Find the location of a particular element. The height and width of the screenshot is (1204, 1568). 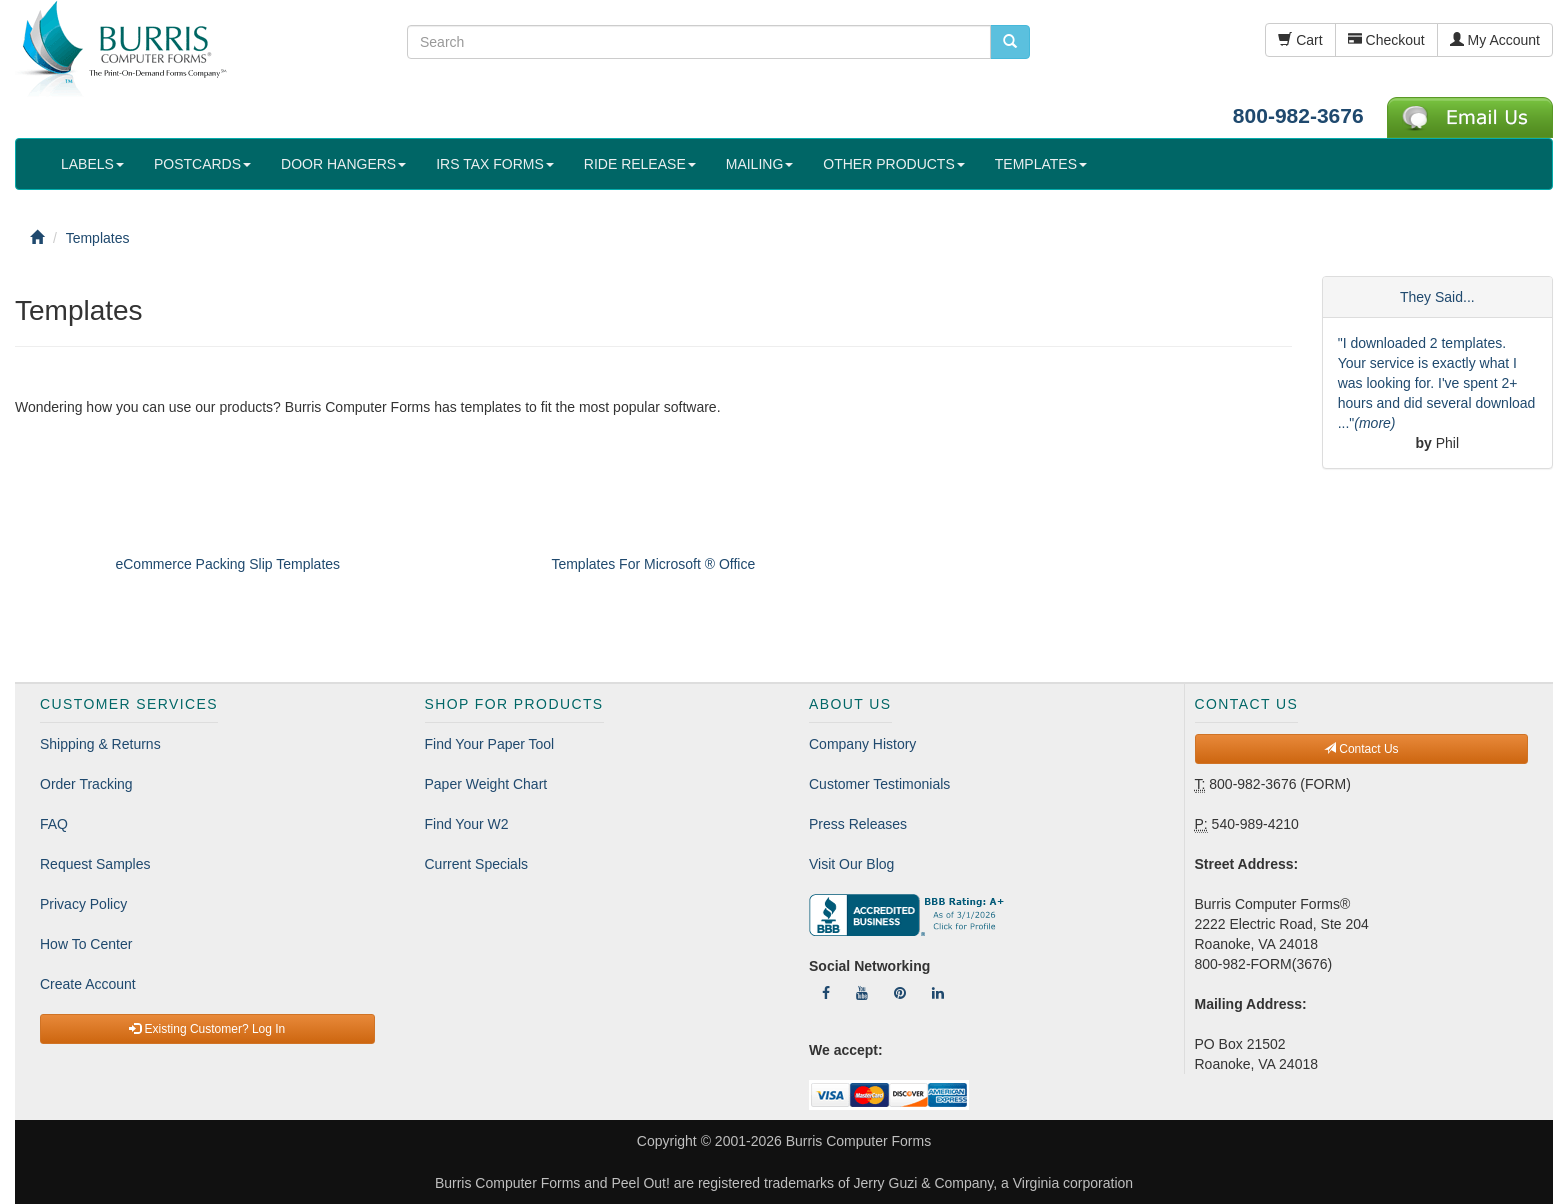

MAILING [button] is located at coordinates (760, 164).